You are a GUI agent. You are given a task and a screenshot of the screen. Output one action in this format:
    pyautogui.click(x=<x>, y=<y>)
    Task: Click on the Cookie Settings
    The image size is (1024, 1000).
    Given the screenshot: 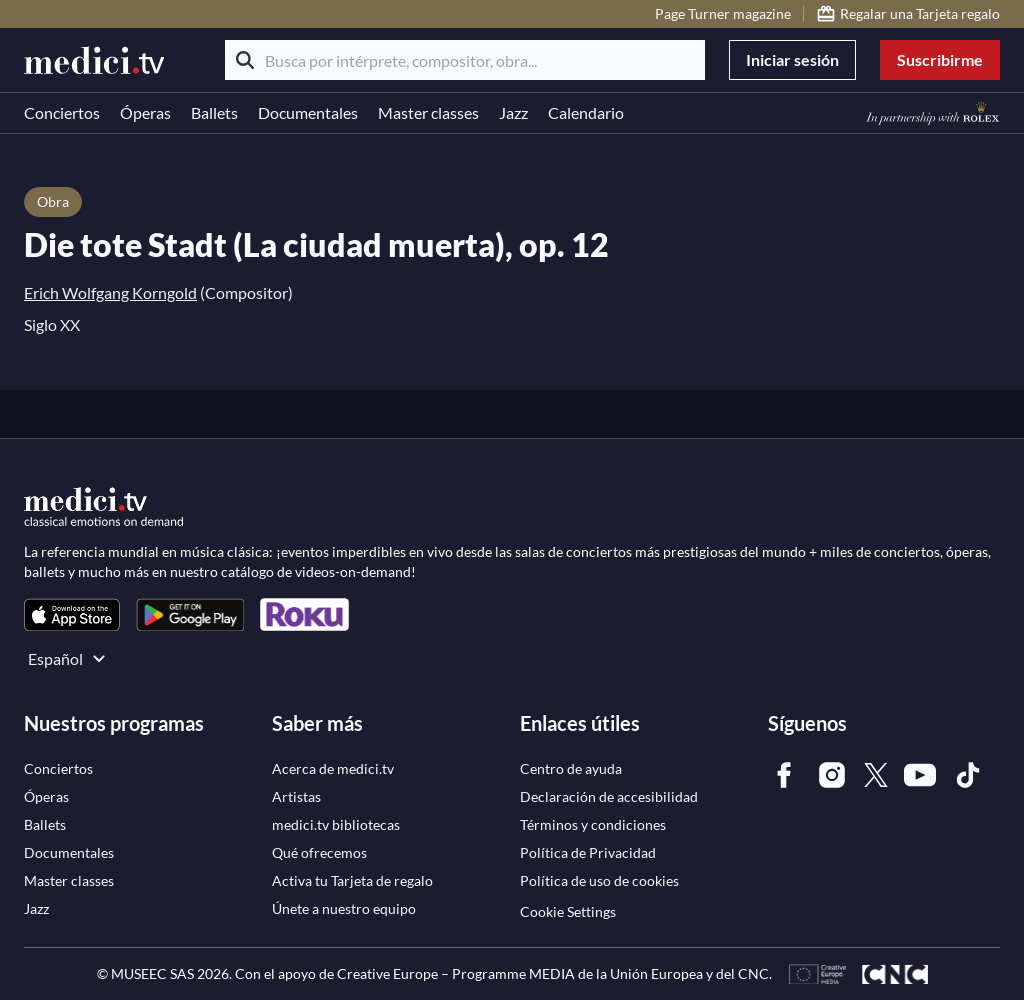 What is the action you would take?
    pyautogui.click(x=568, y=911)
    